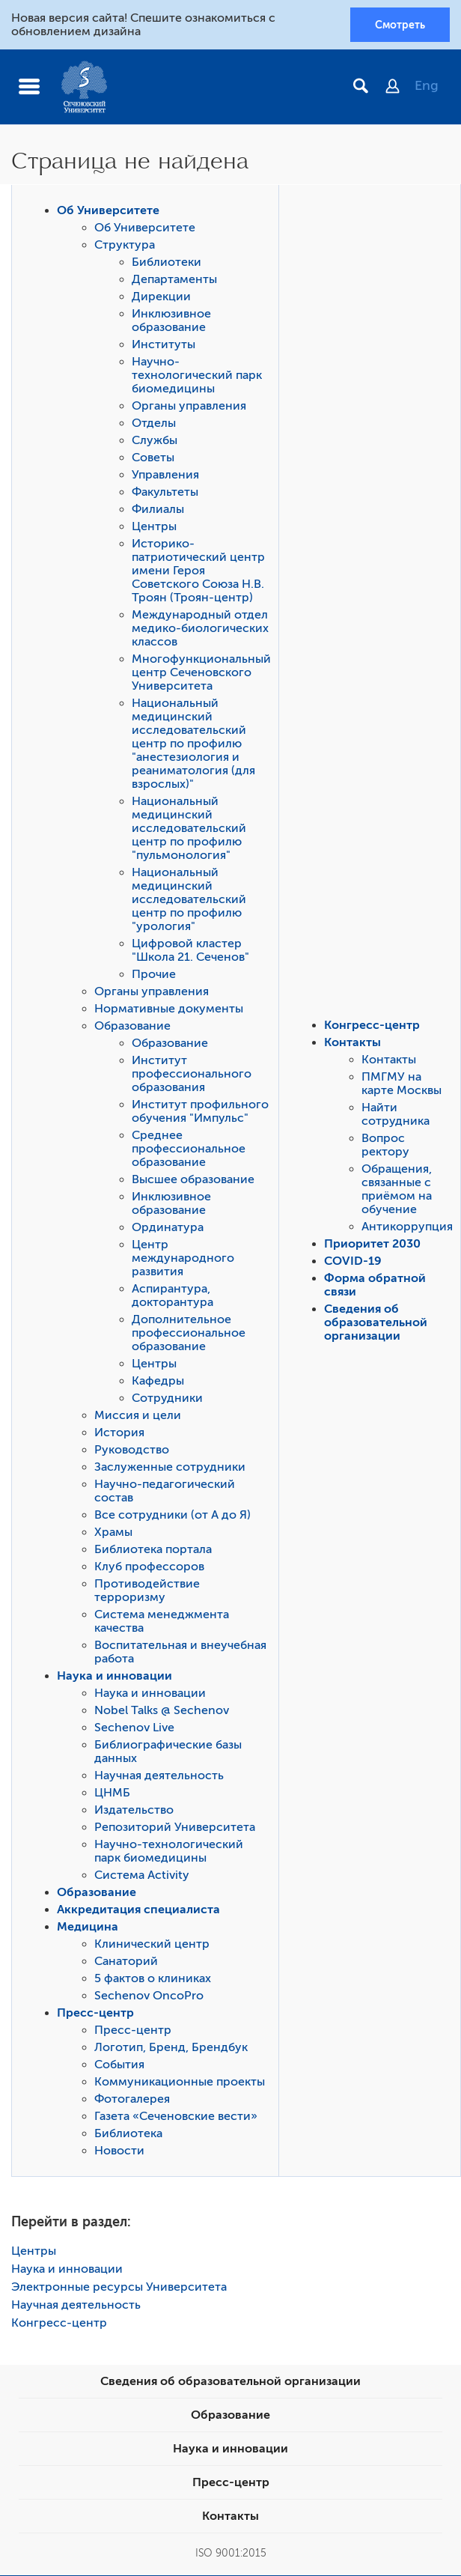 This screenshot has width=461, height=2576. Describe the element at coordinates (165, 492) in the screenshot. I see `Факультеты` at that location.